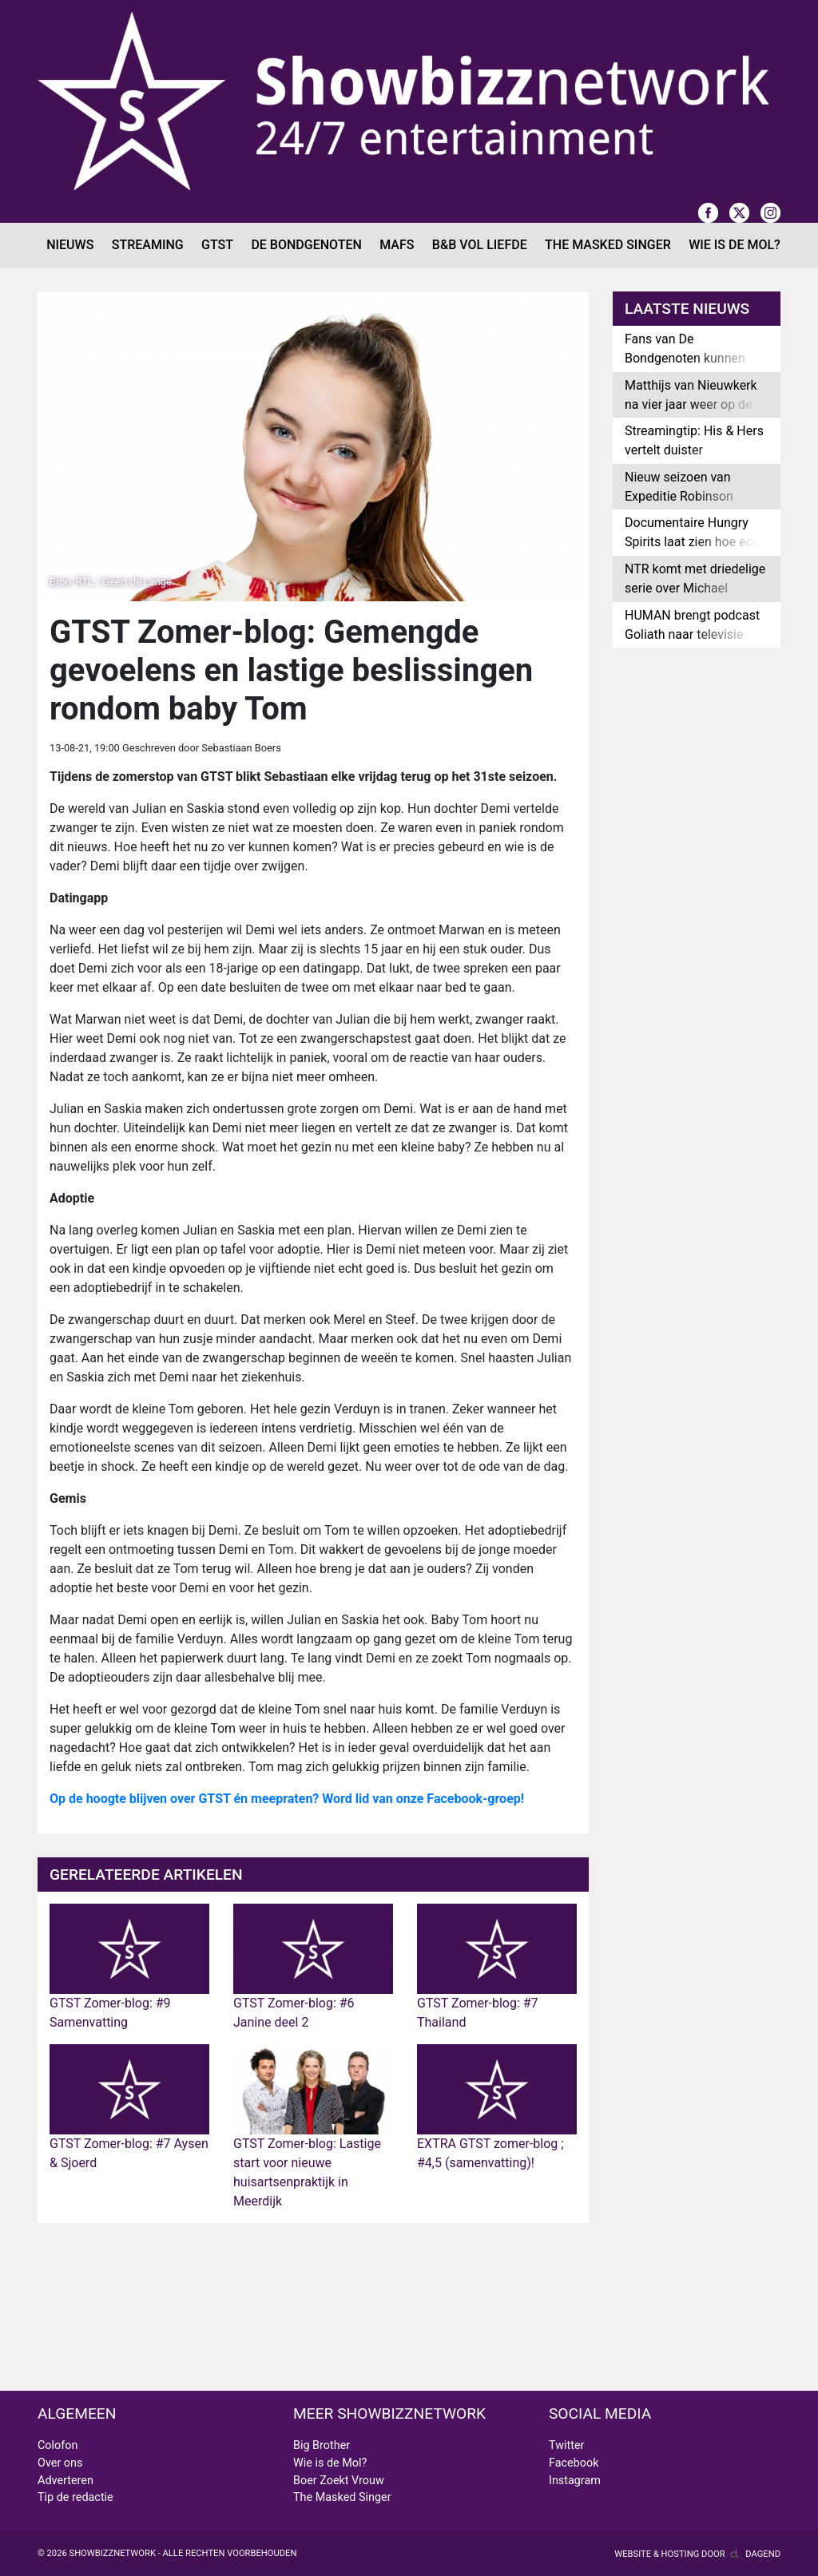 The height and width of the screenshot is (2576, 818). I want to click on Boer Zoekt Vrouw, so click(338, 2480).